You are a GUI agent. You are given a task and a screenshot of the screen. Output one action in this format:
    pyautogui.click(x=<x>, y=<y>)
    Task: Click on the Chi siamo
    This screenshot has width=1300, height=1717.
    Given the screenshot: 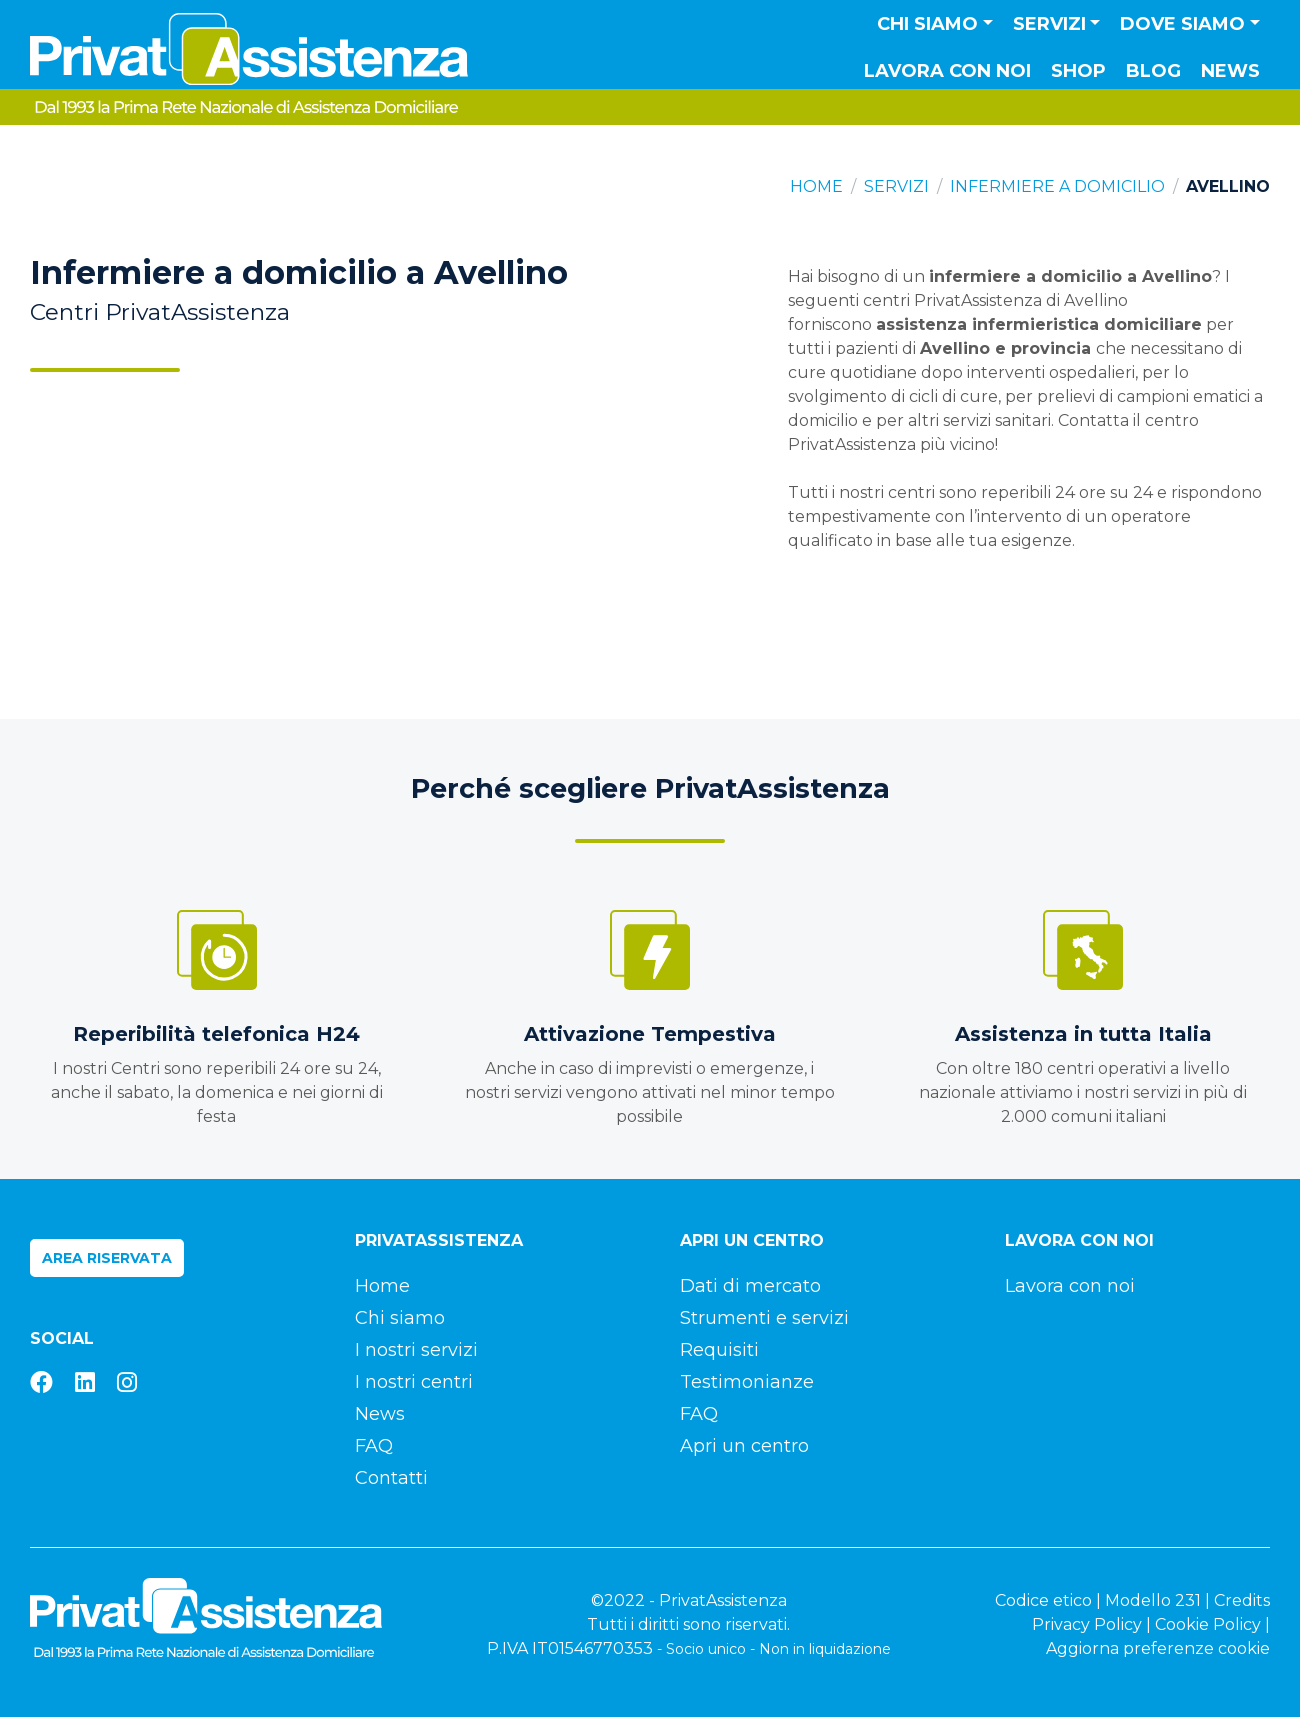 What is the action you would take?
    pyautogui.click(x=400, y=1318)
    